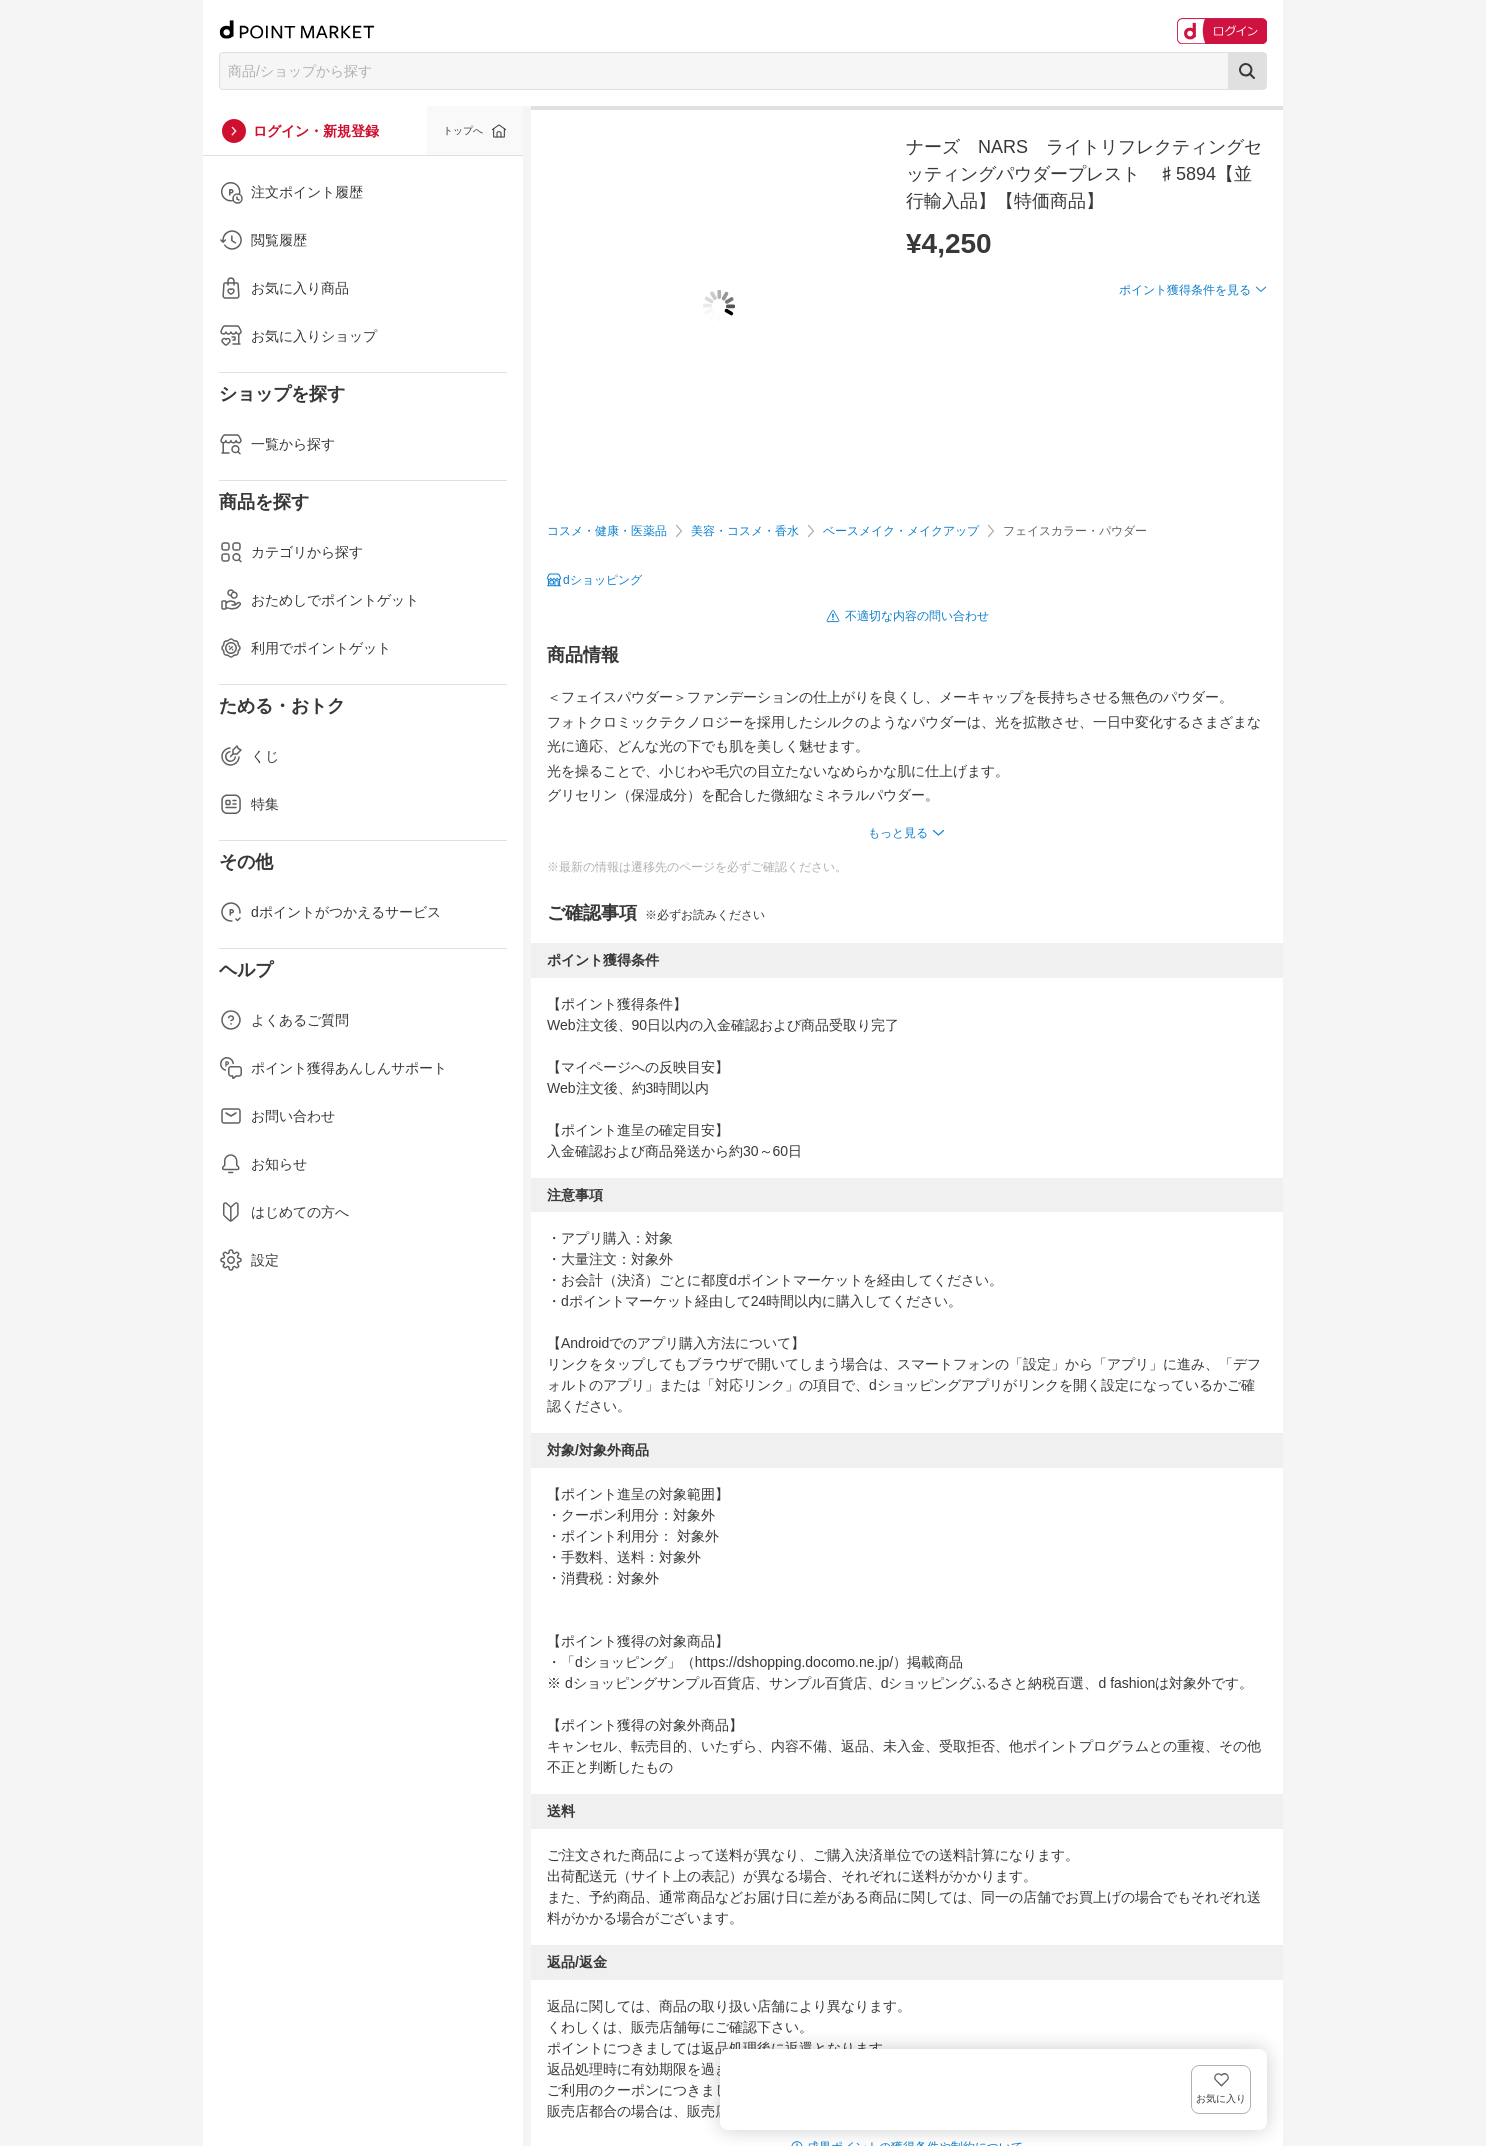 Image resolution: width=1486 pixels, height=2146 pixels. Describe the element at coordinates (319, 600) in the screenshot. I see `おためしでポイントゲット` at that location.